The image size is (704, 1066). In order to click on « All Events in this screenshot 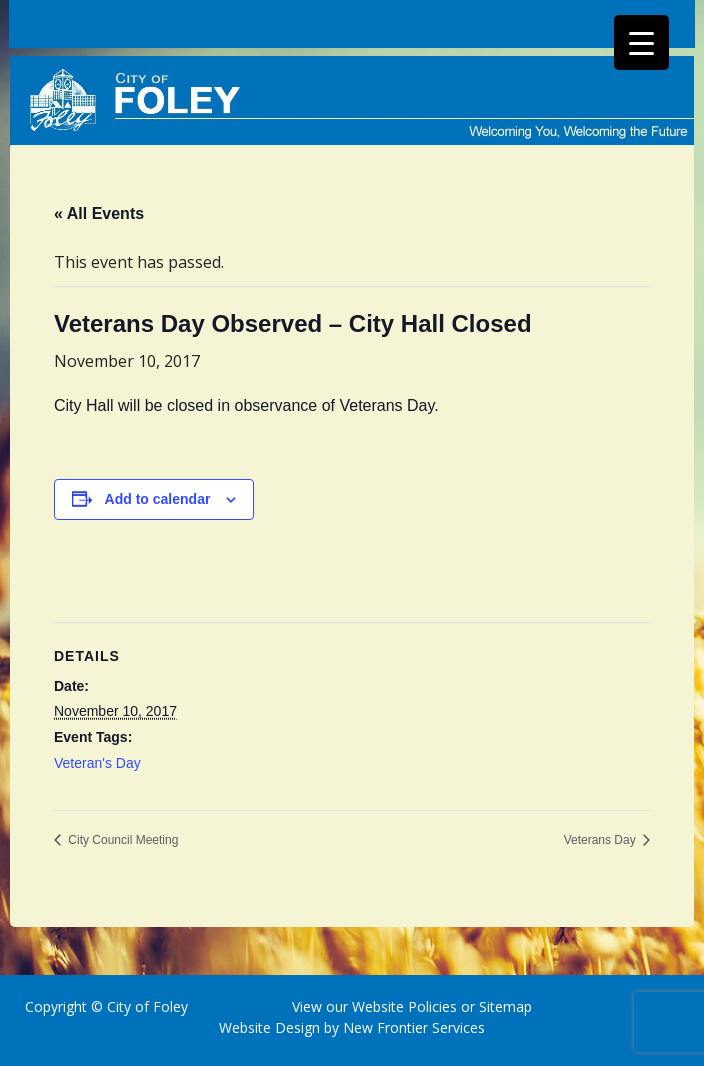, I will do `click(99, 213)`.